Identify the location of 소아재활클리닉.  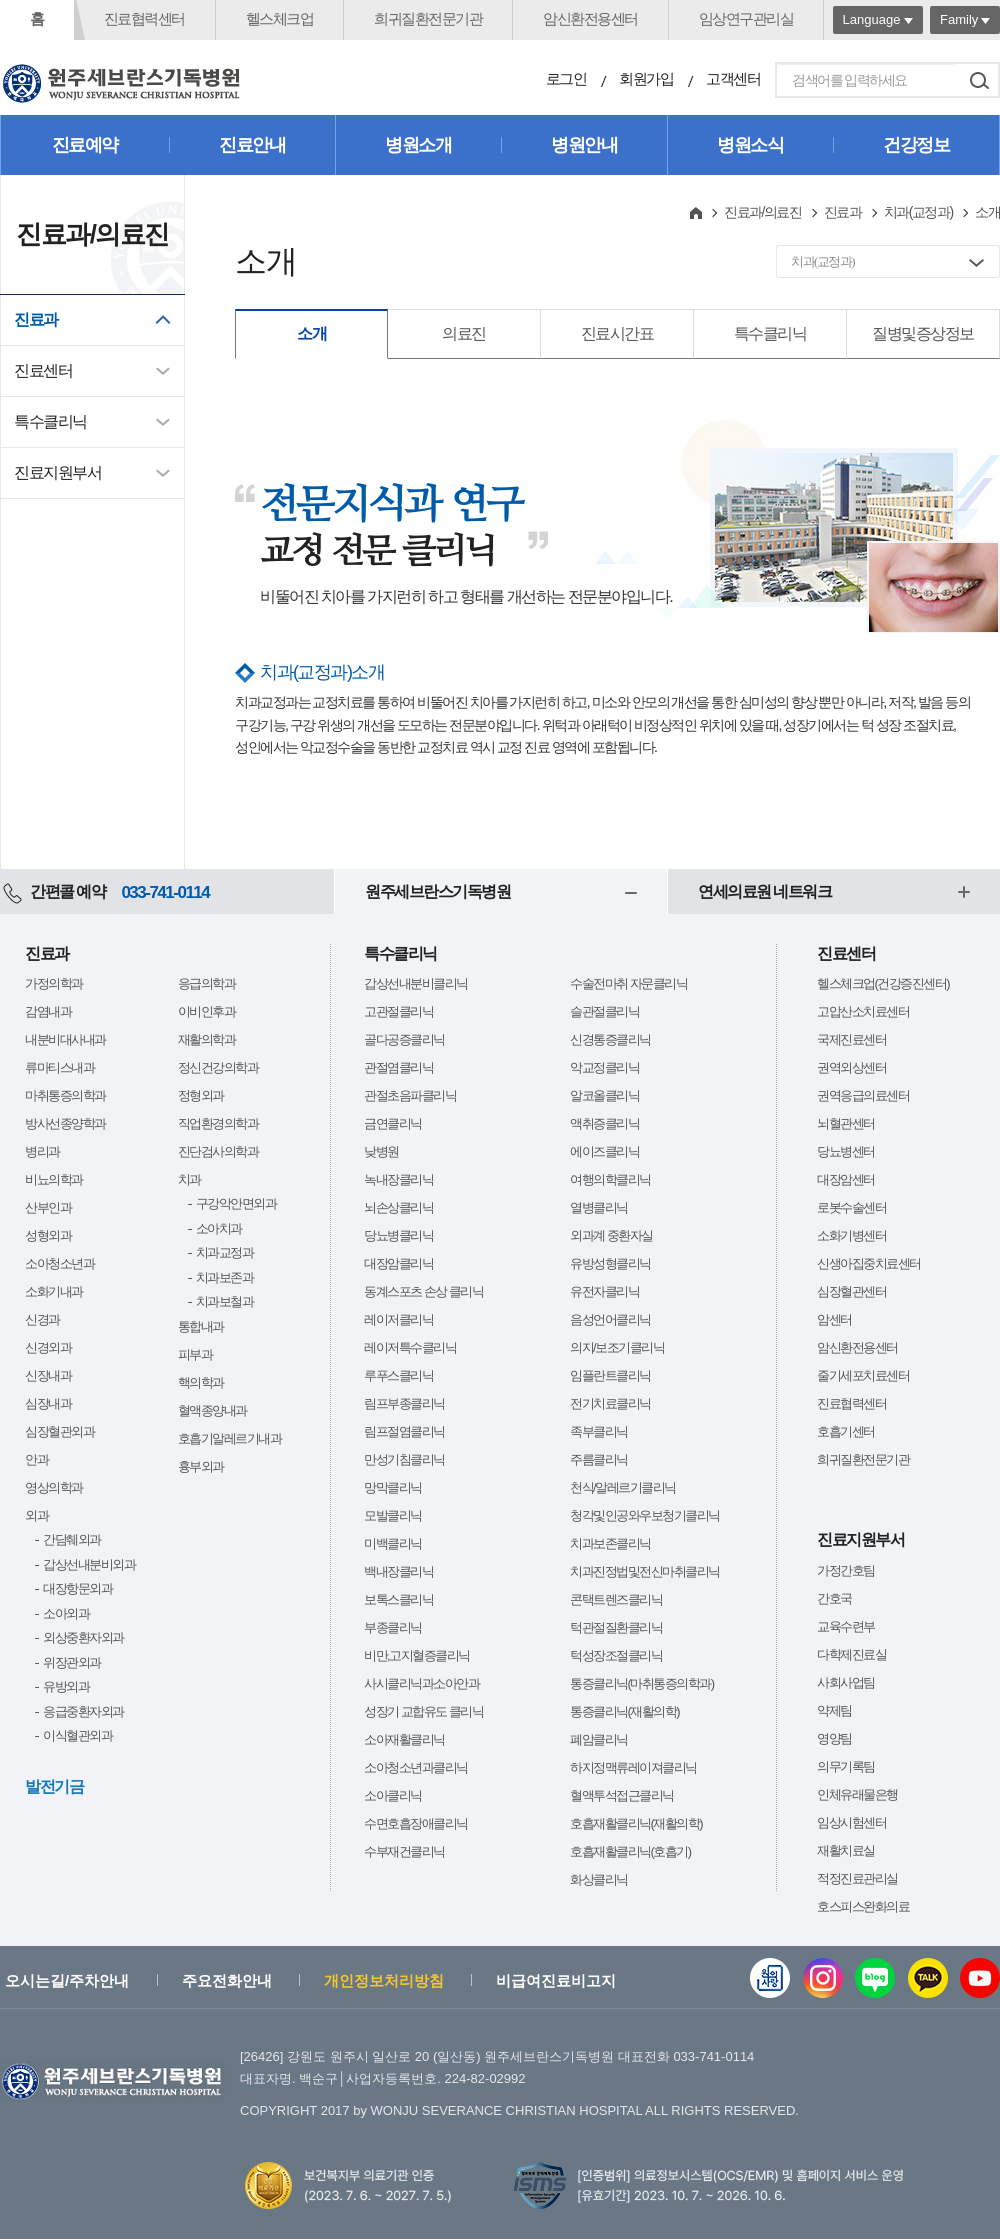
(404, 1739).